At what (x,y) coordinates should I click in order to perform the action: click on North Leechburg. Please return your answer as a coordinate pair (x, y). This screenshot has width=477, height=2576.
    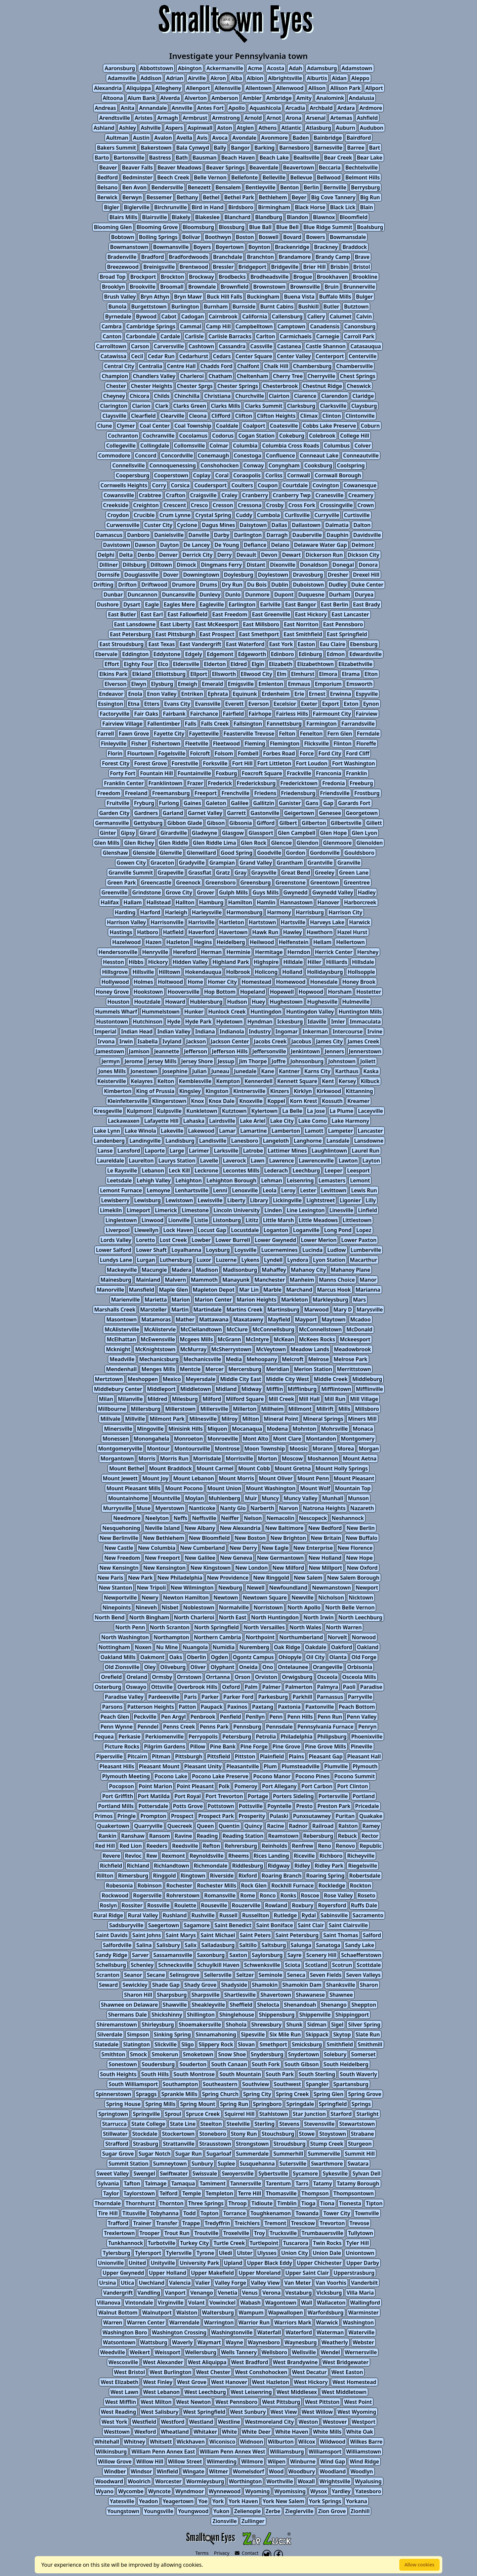
    Looking at the image, I should click on (360, 1617).